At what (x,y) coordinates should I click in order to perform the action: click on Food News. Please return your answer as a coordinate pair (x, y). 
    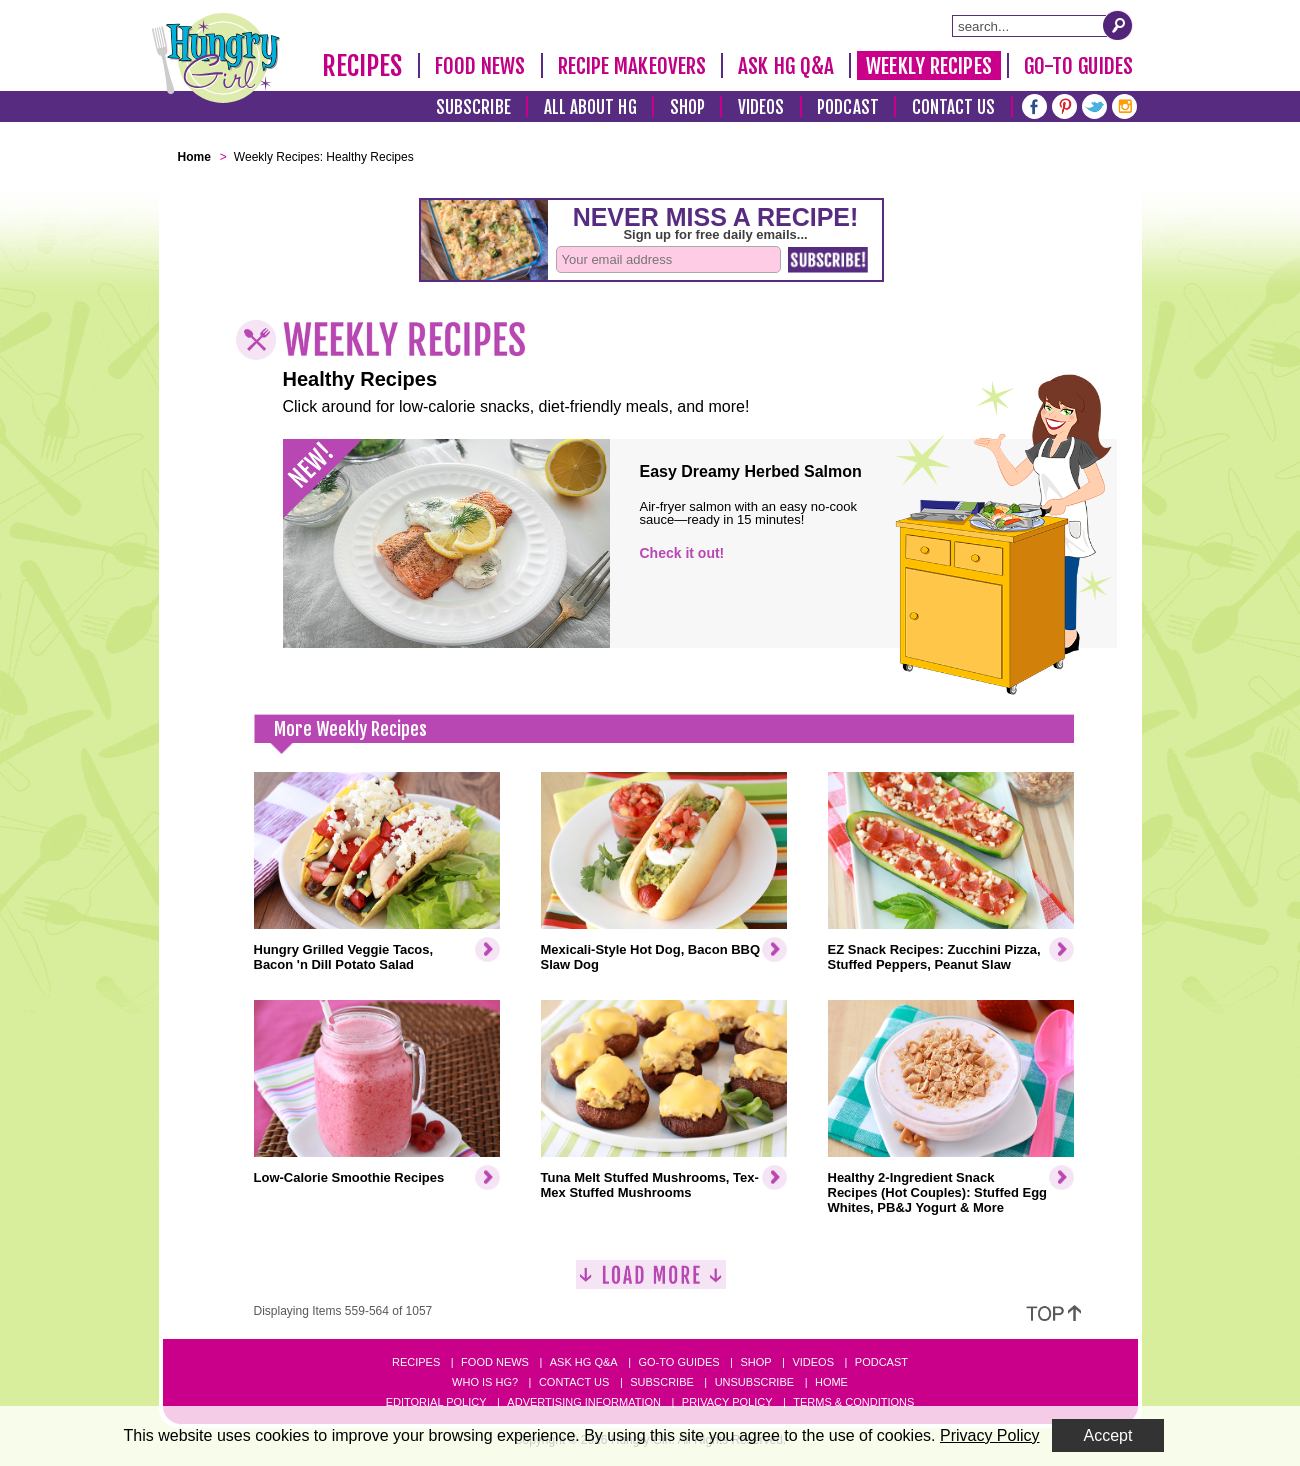
    Looking at the image, I should click on (480, 66).